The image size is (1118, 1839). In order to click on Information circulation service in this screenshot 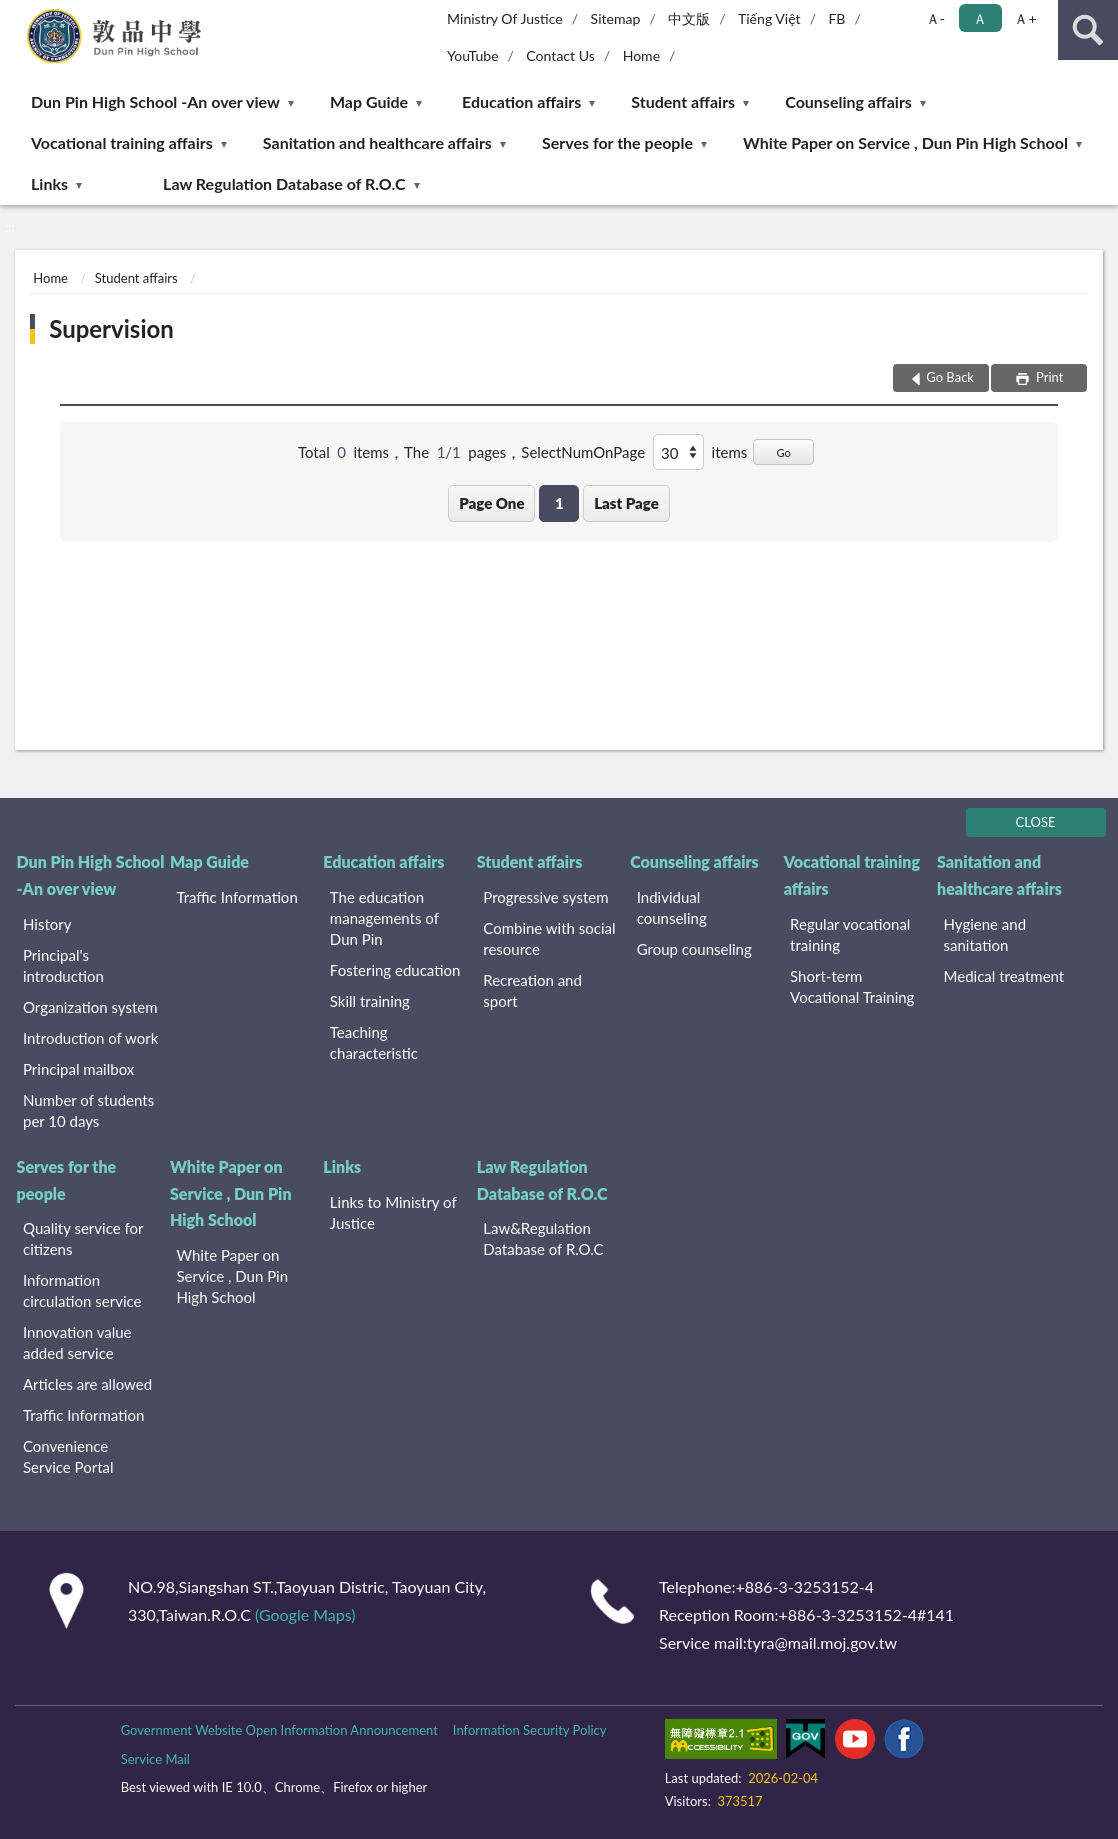, I will do `click(82, 1290)`.